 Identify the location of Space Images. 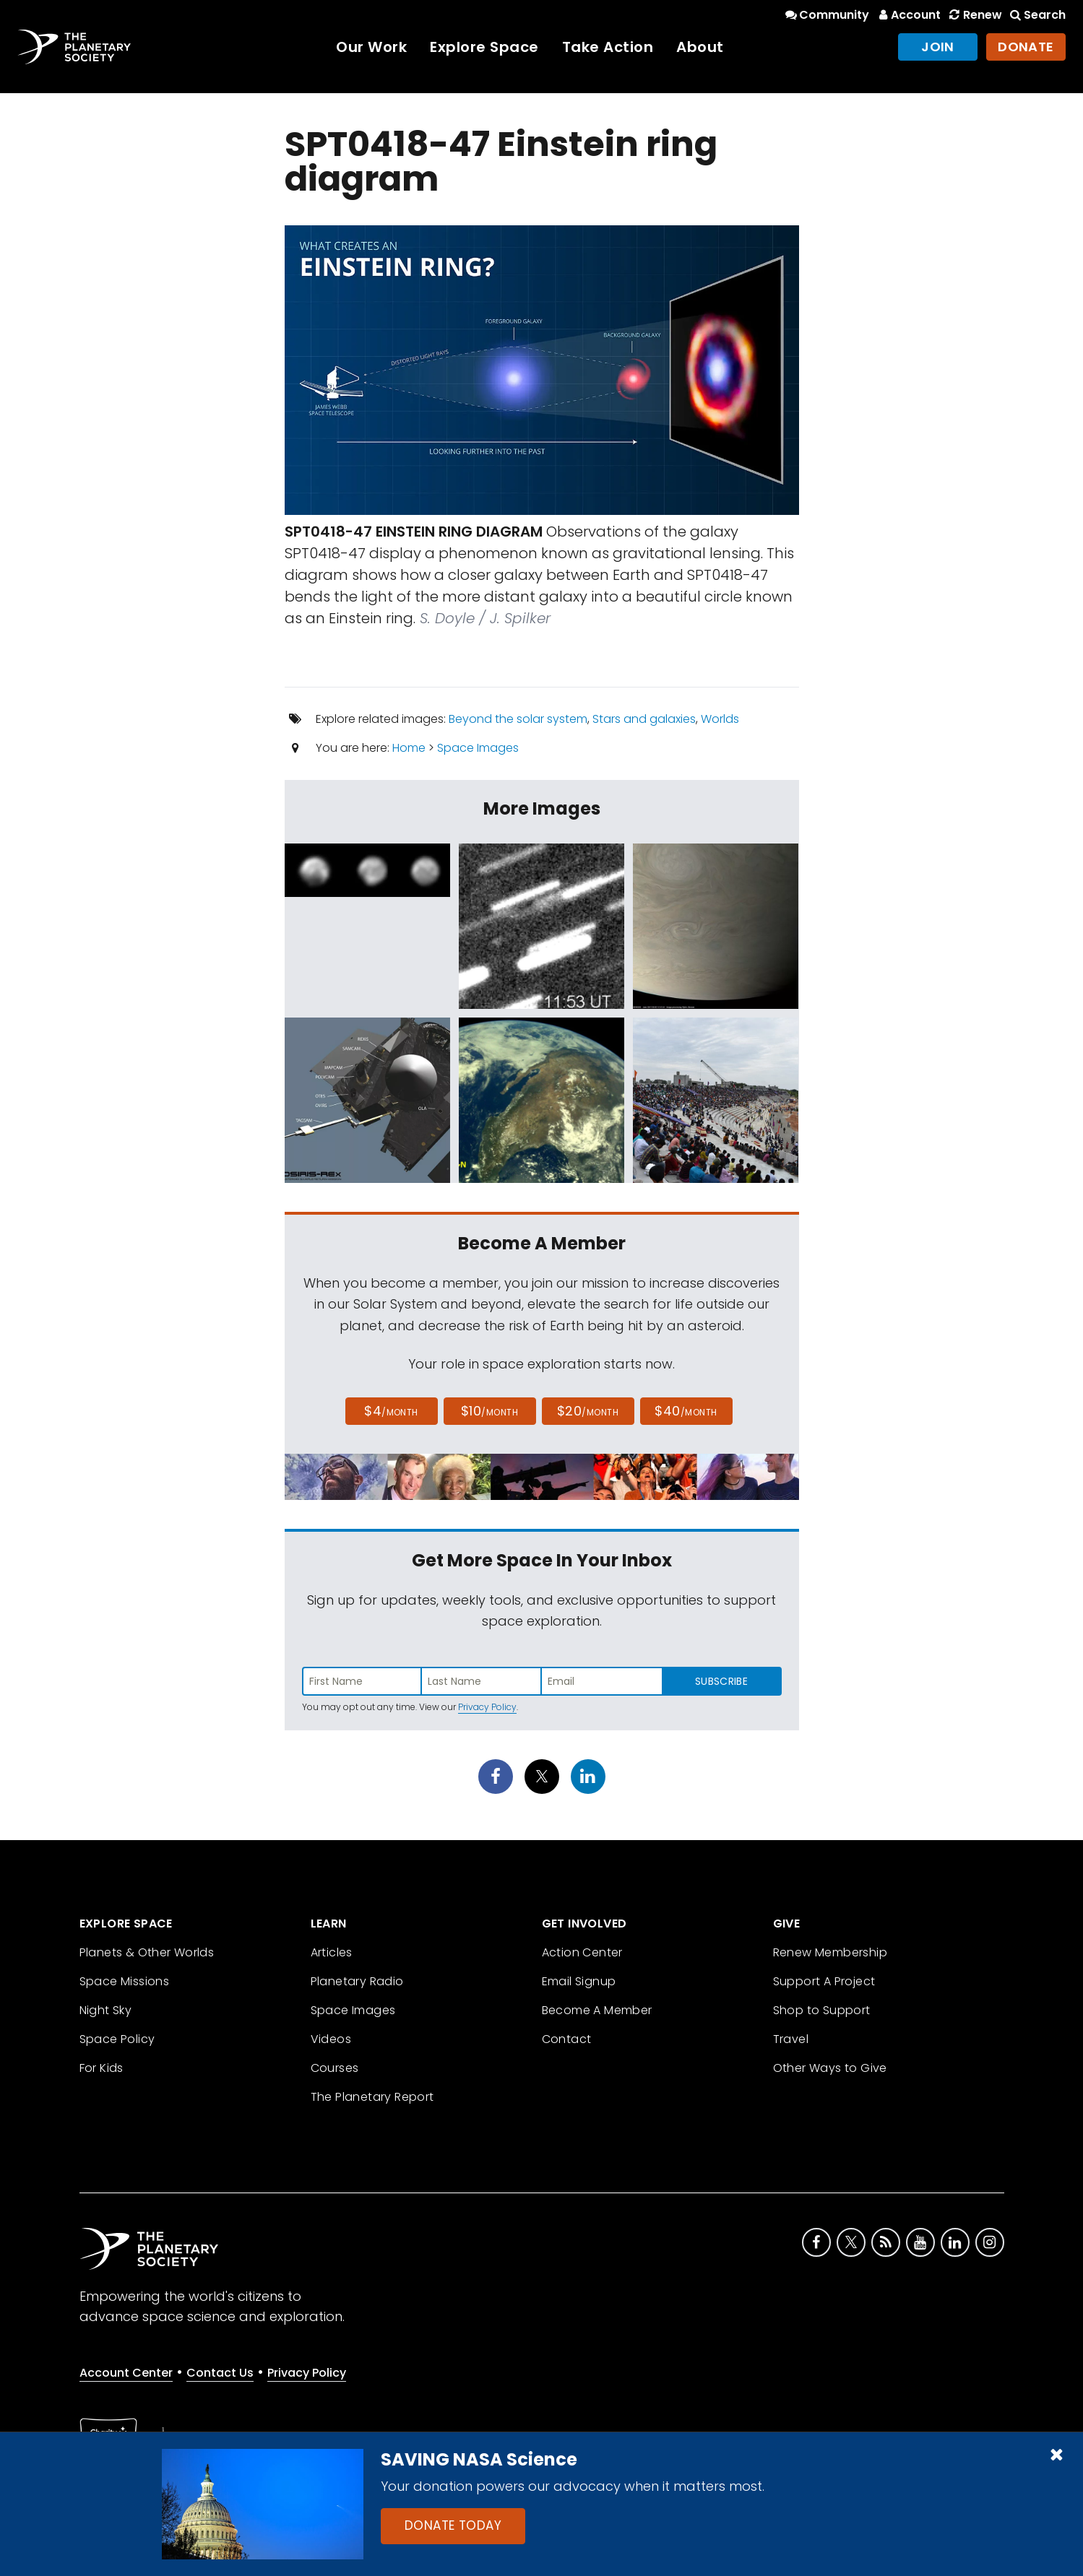
(478, 748).